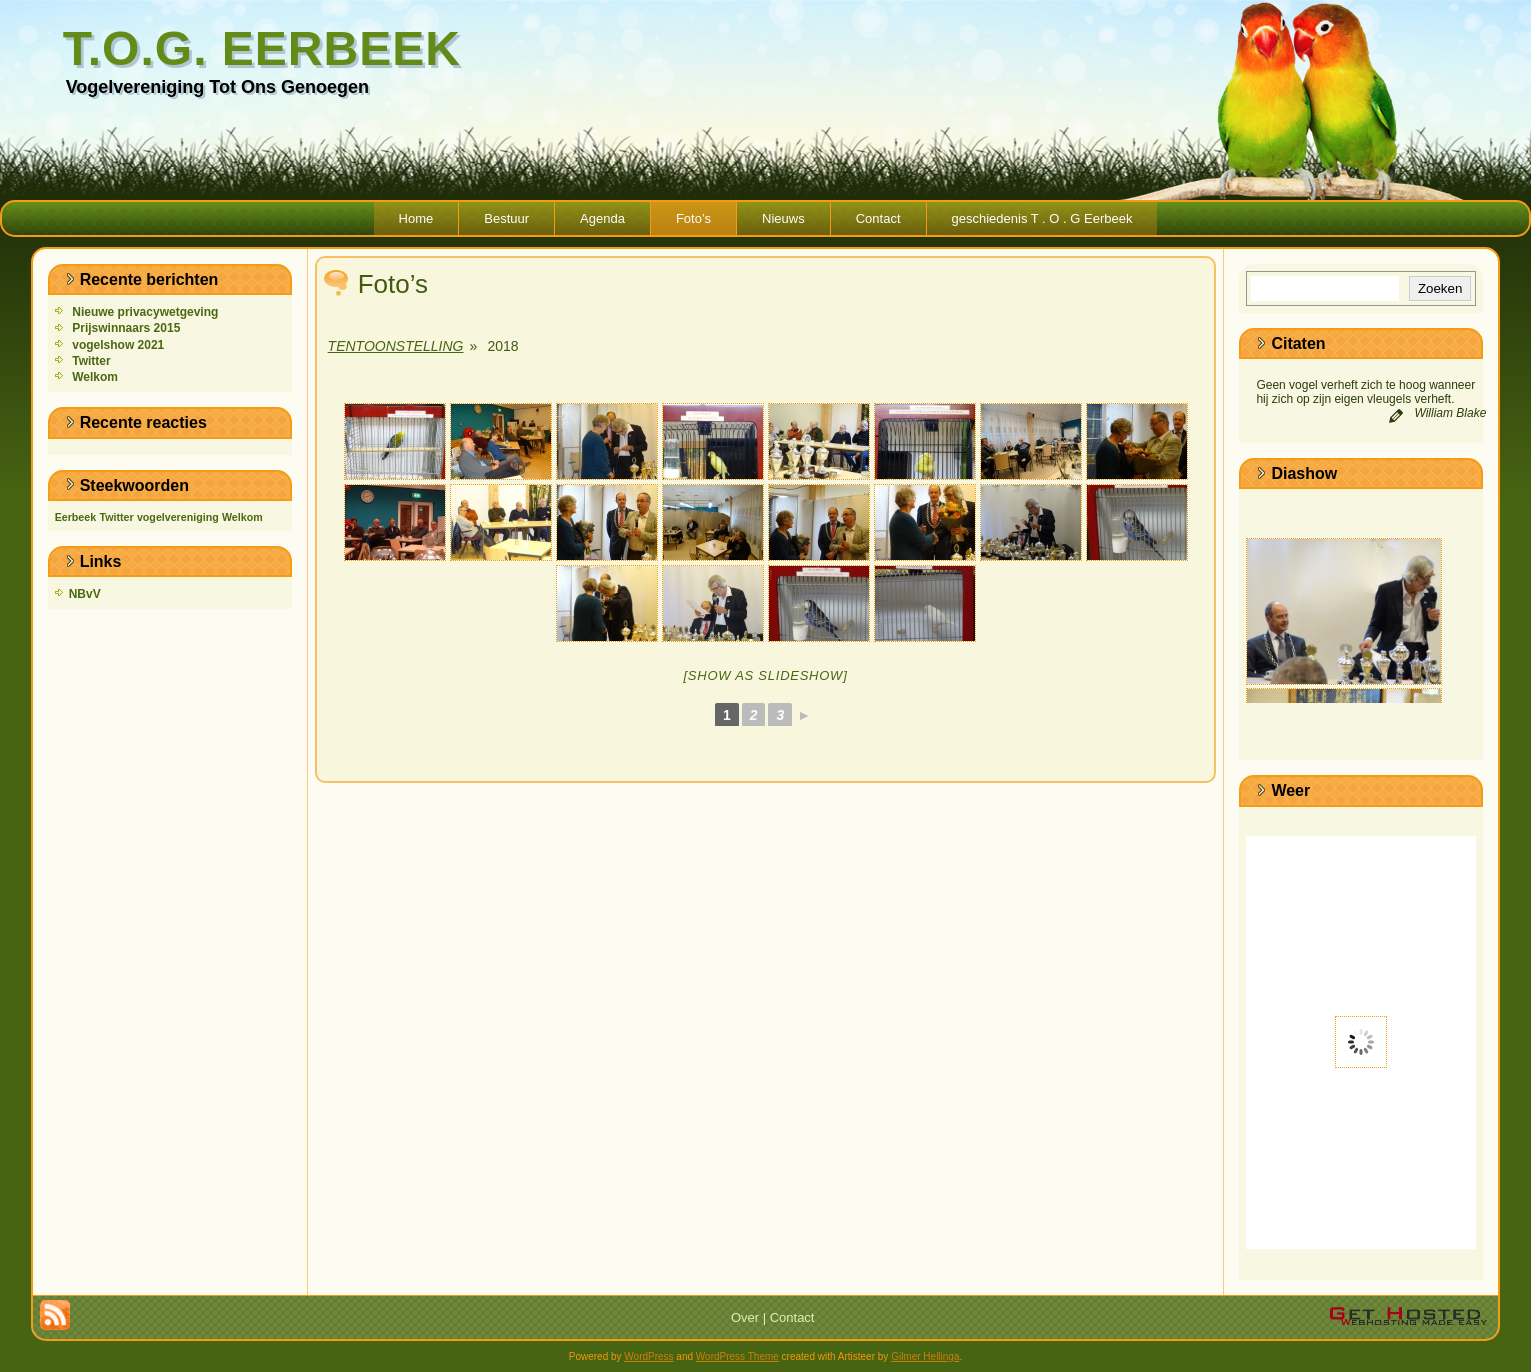  What do you see at coordinates (737, 1356) in the screenshot?
I see `WordPress Theme` at bounding box center [737, 1356].